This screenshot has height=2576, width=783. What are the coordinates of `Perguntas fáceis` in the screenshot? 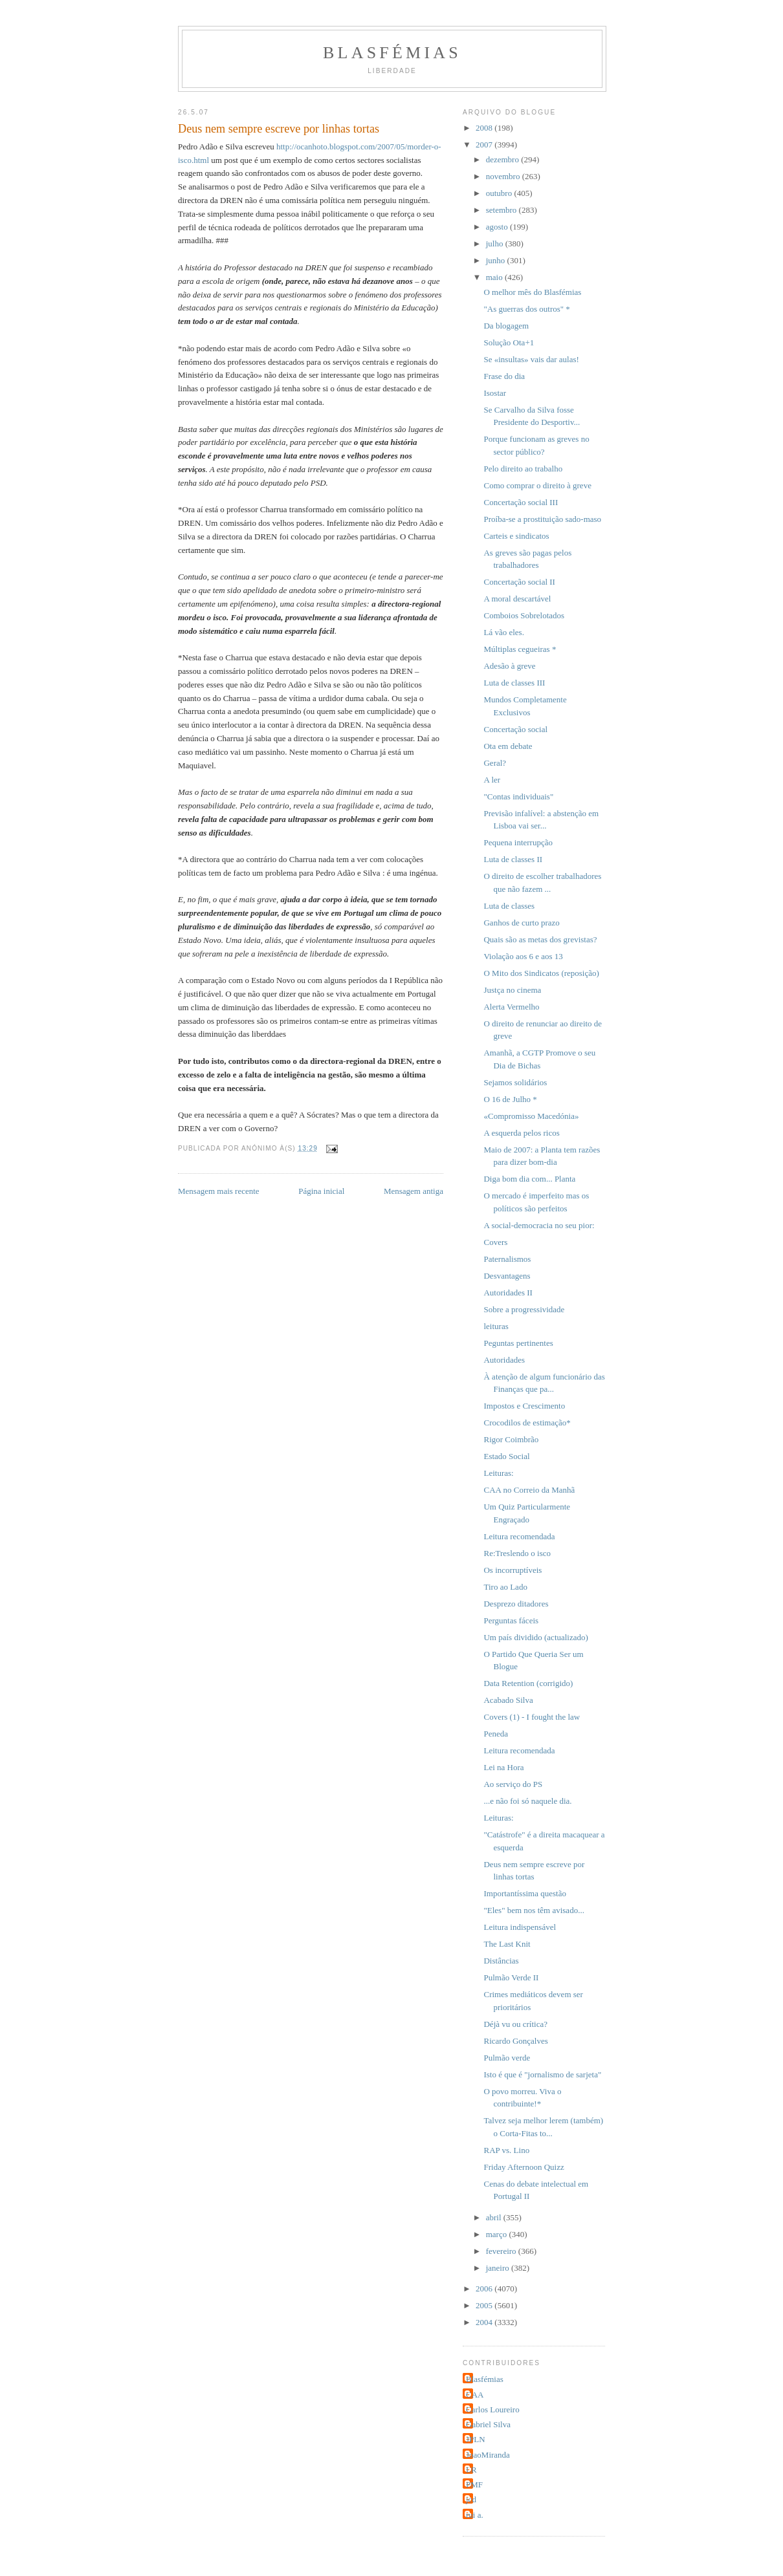 It's located at (510, 1620).